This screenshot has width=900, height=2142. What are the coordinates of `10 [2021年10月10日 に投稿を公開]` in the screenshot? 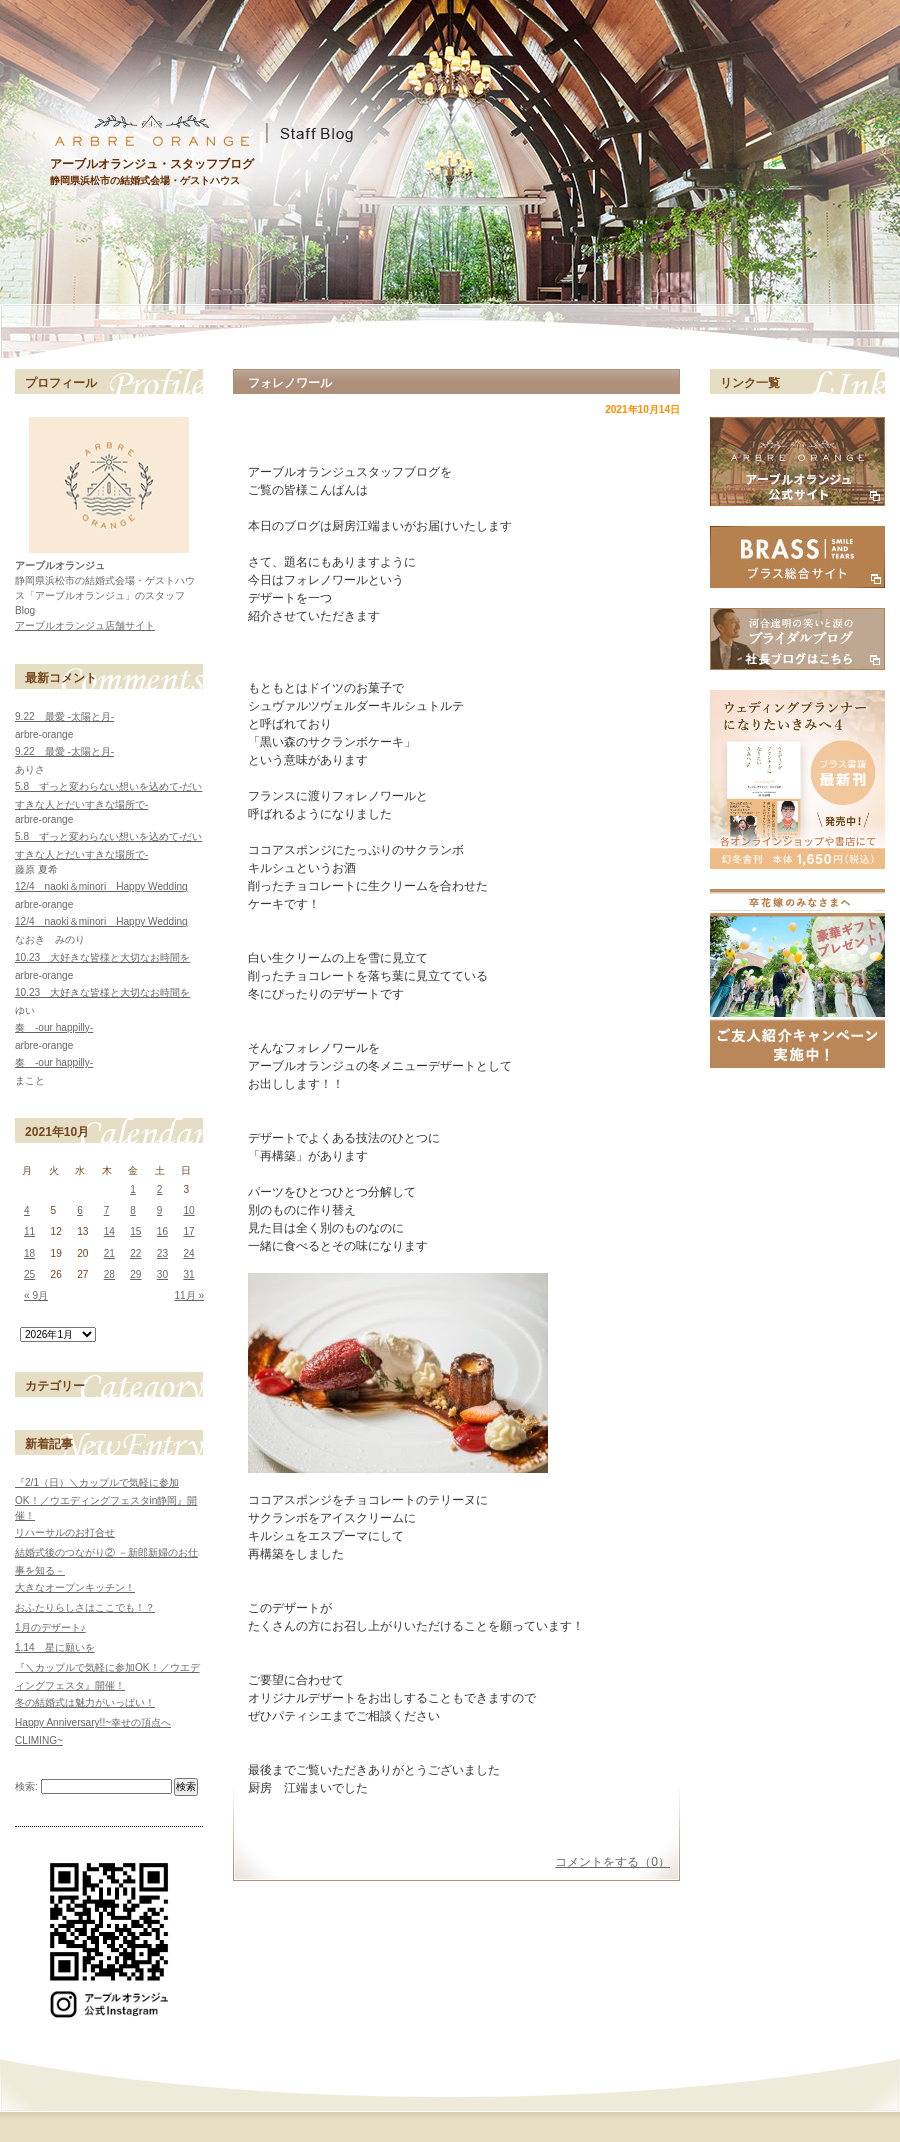 It's located at (188, 1210).